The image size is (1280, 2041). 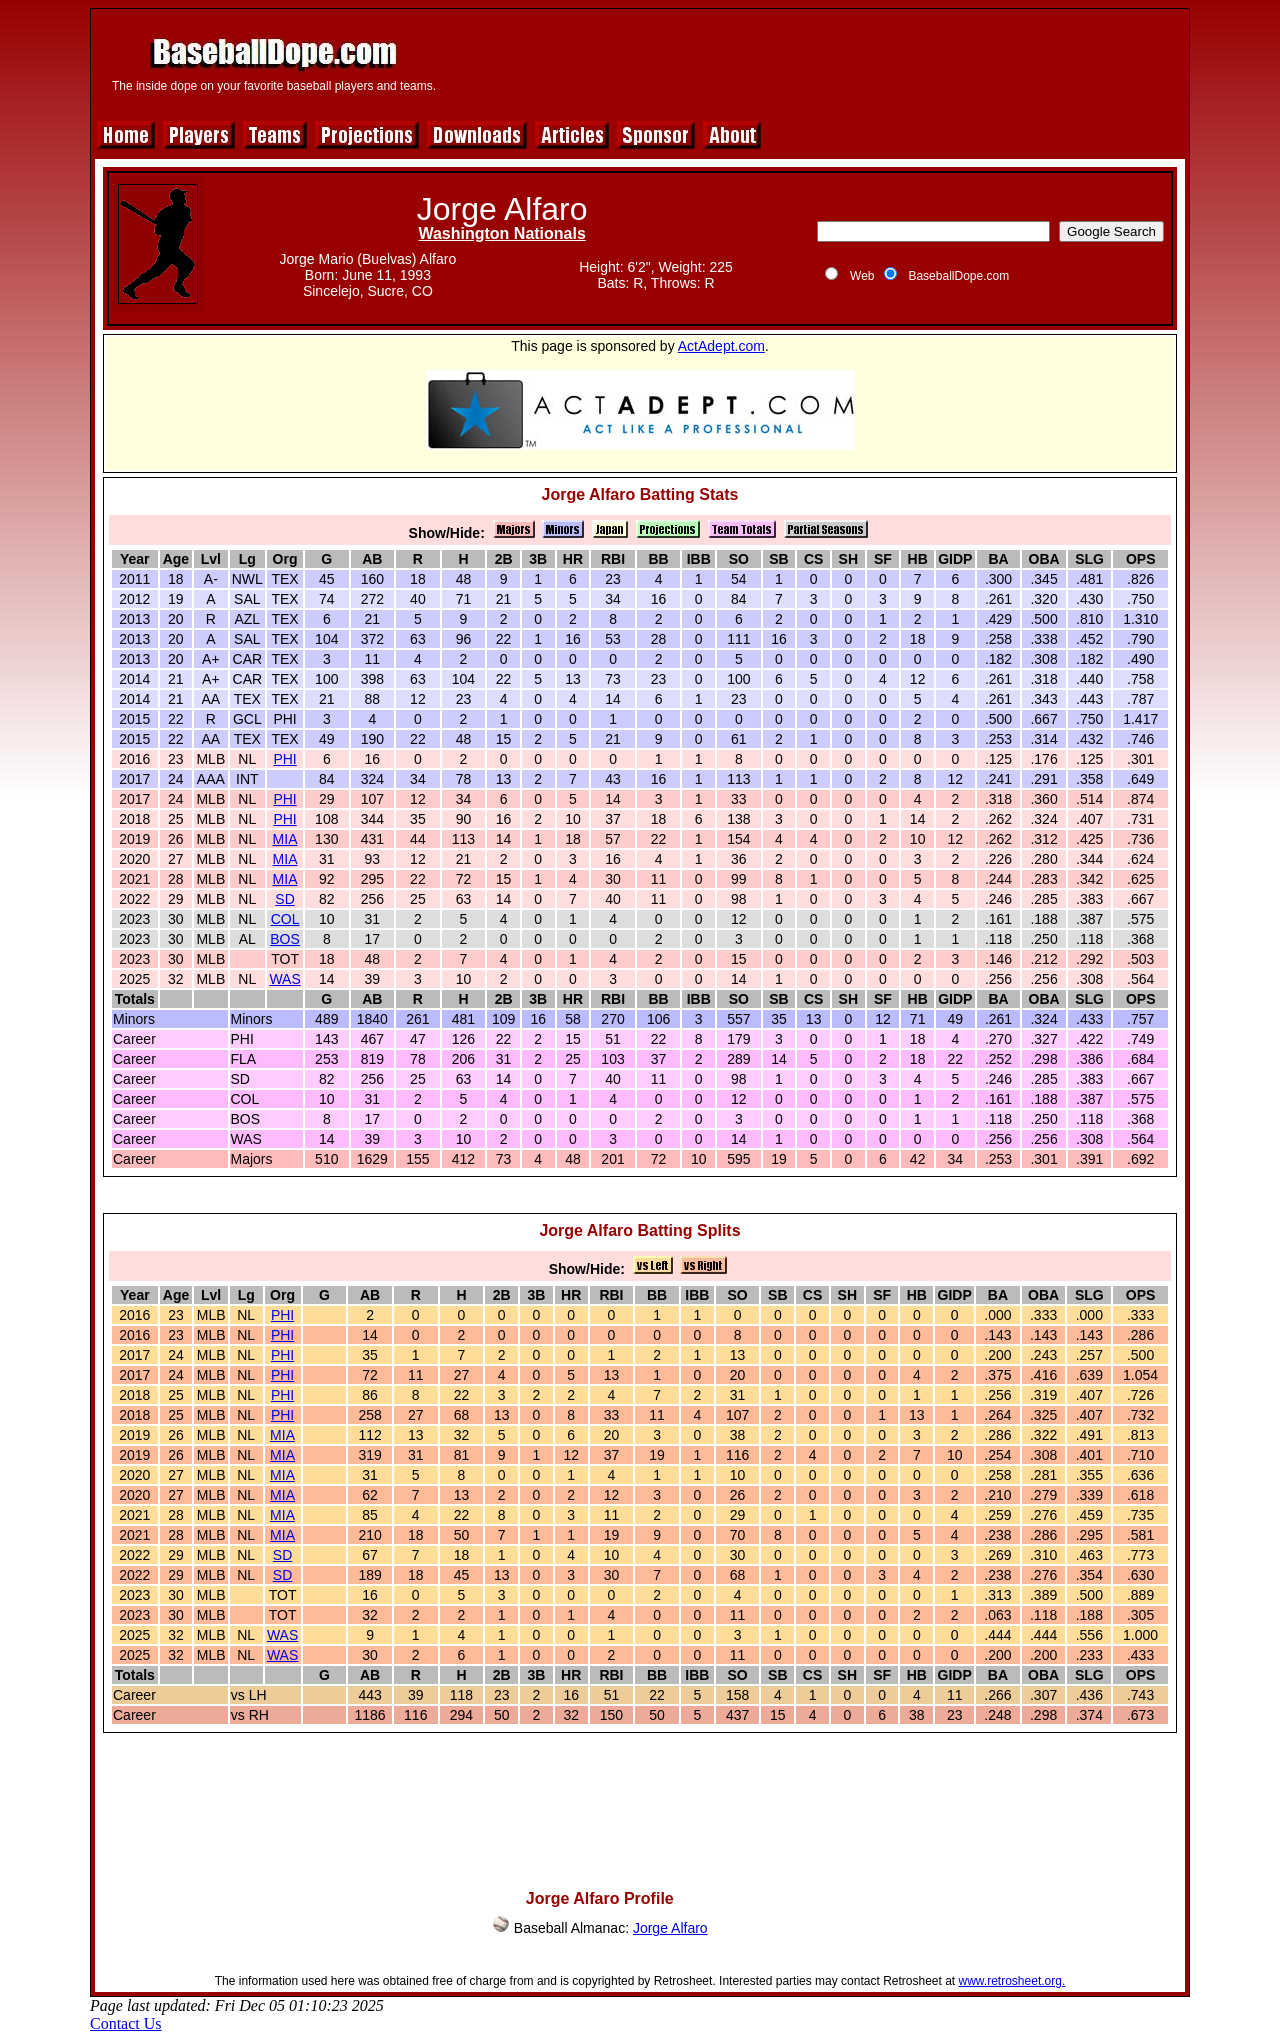 I want to click on MIA, so click(x=285, y=839).